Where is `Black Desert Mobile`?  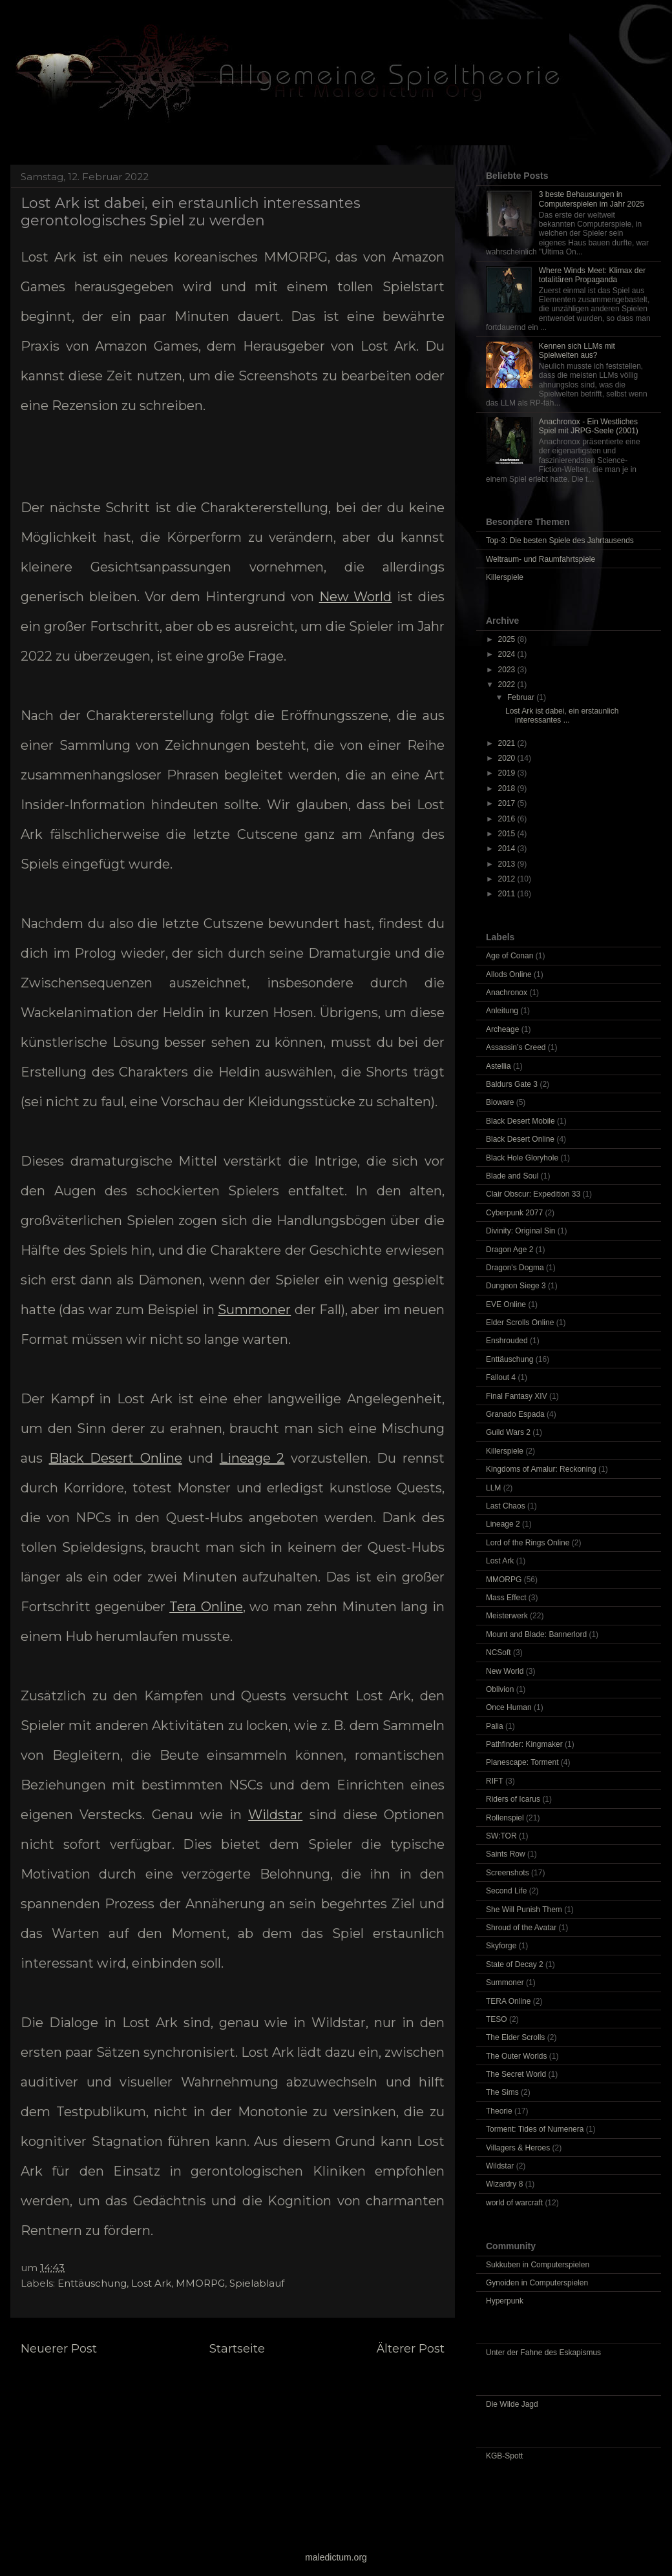 Black Desert Mobile is located at coordinates (520, 1121).